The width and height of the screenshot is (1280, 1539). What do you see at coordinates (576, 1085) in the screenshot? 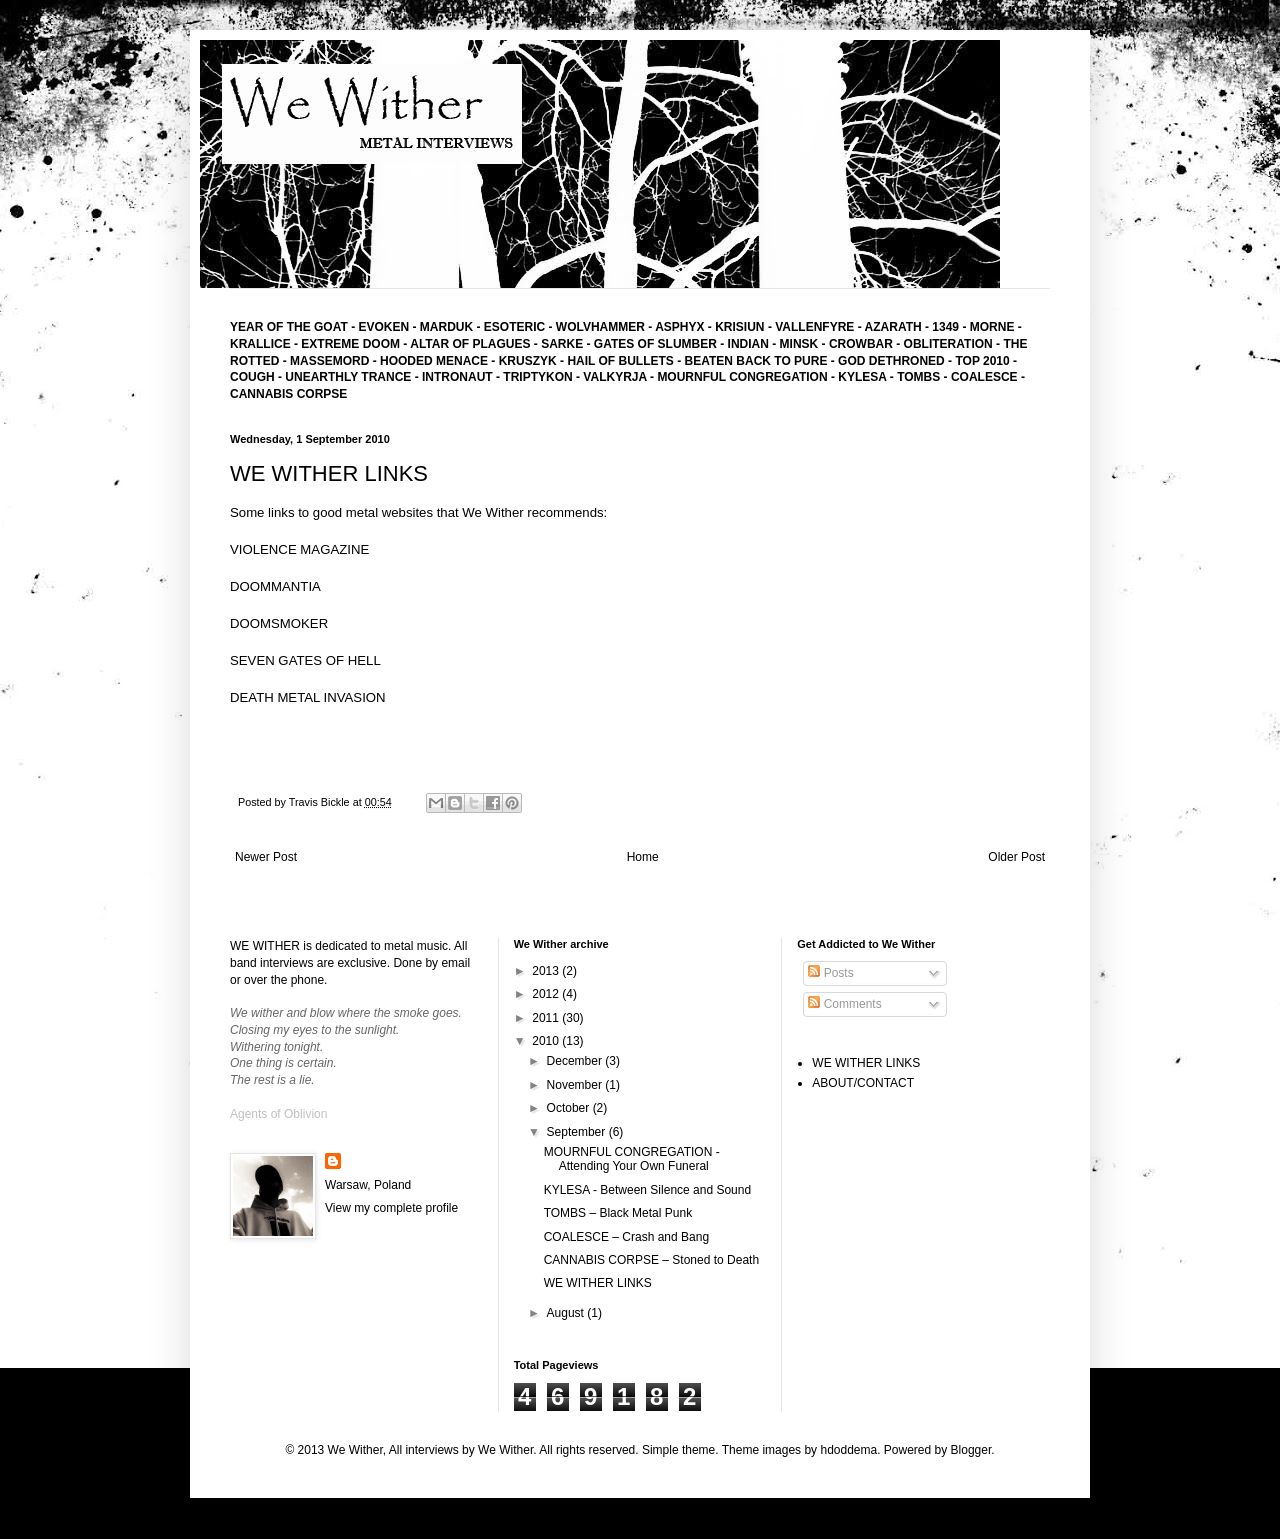
I see `November` at bounding box center [576, 1085].